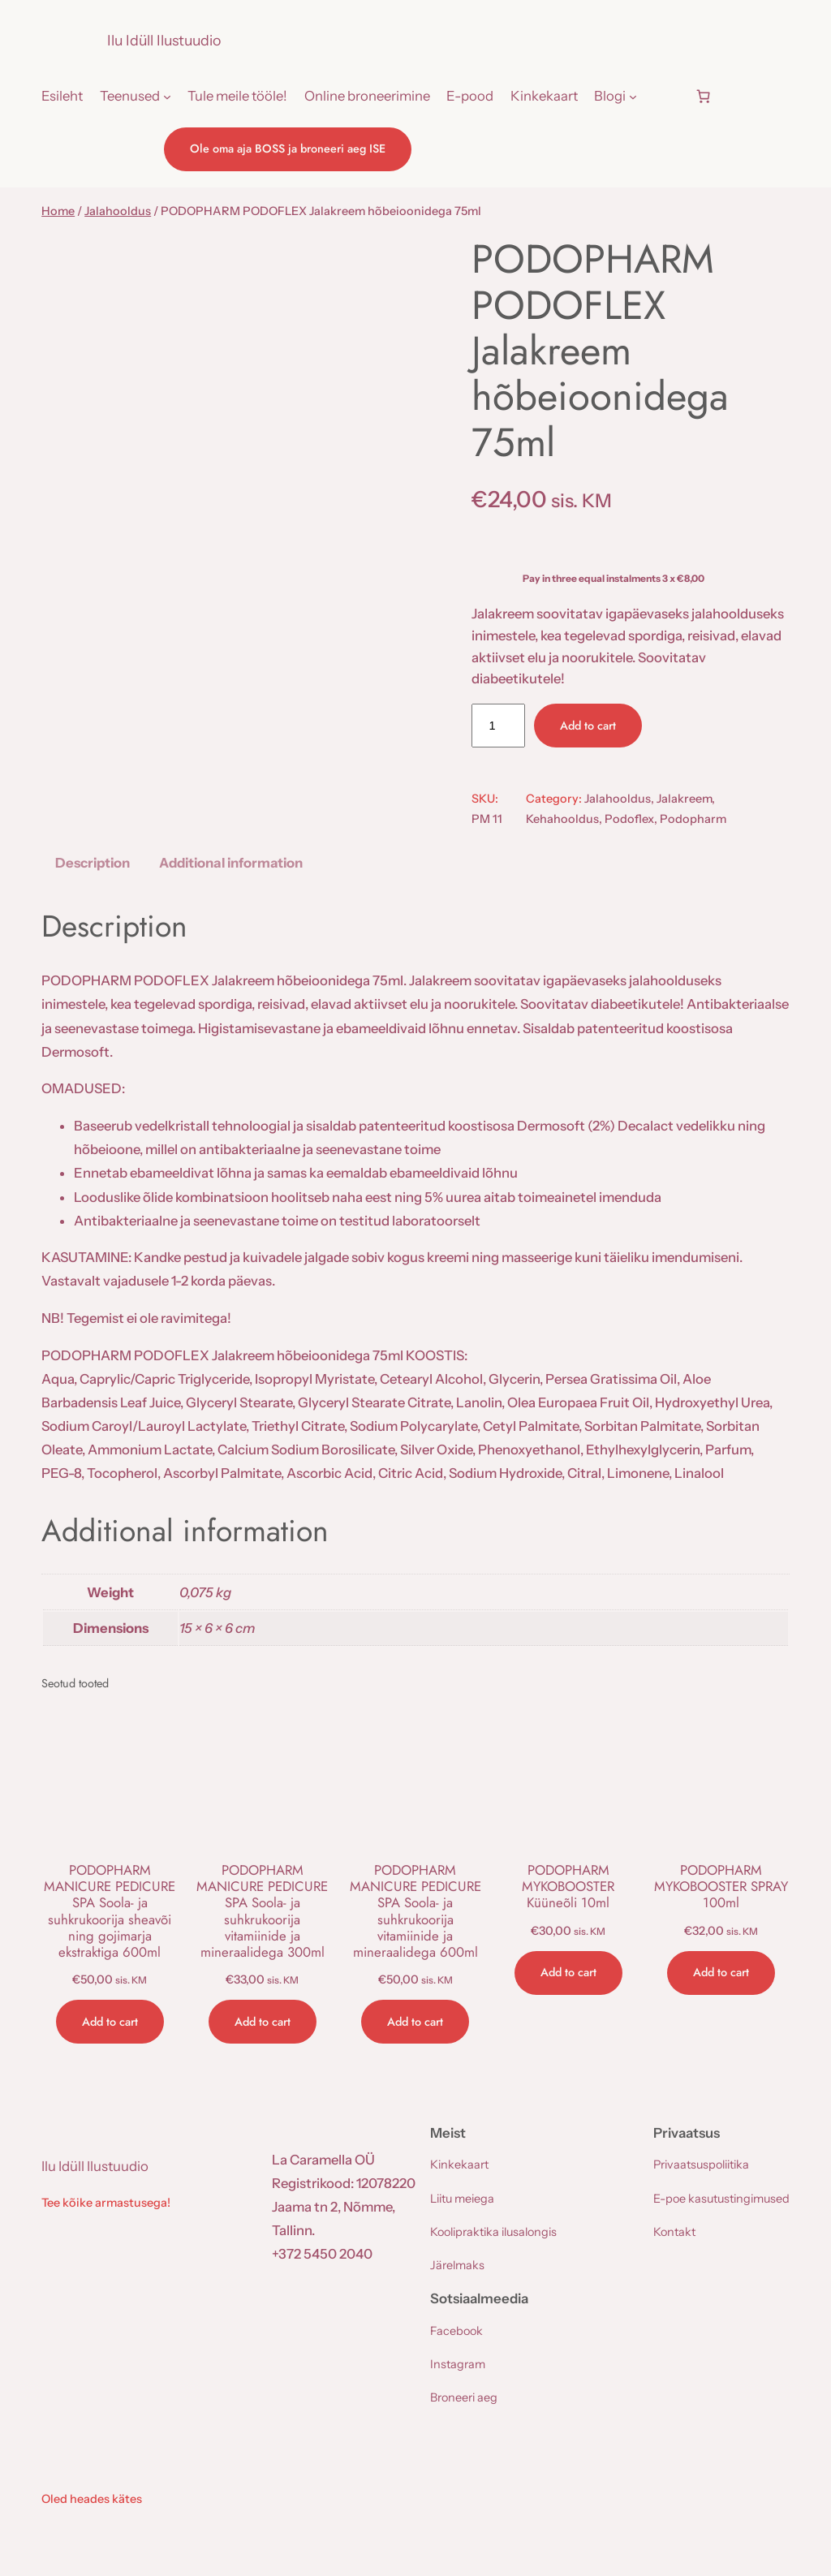 This screenshot has height=2576, width=831. What do you see at coordinates (568, 1973) in the screenshot?
I see `[Add to cart: “PODOPHARM MYKOBOOSTER Küüneõli 10ml”]` at bounding box center [568, 1973].